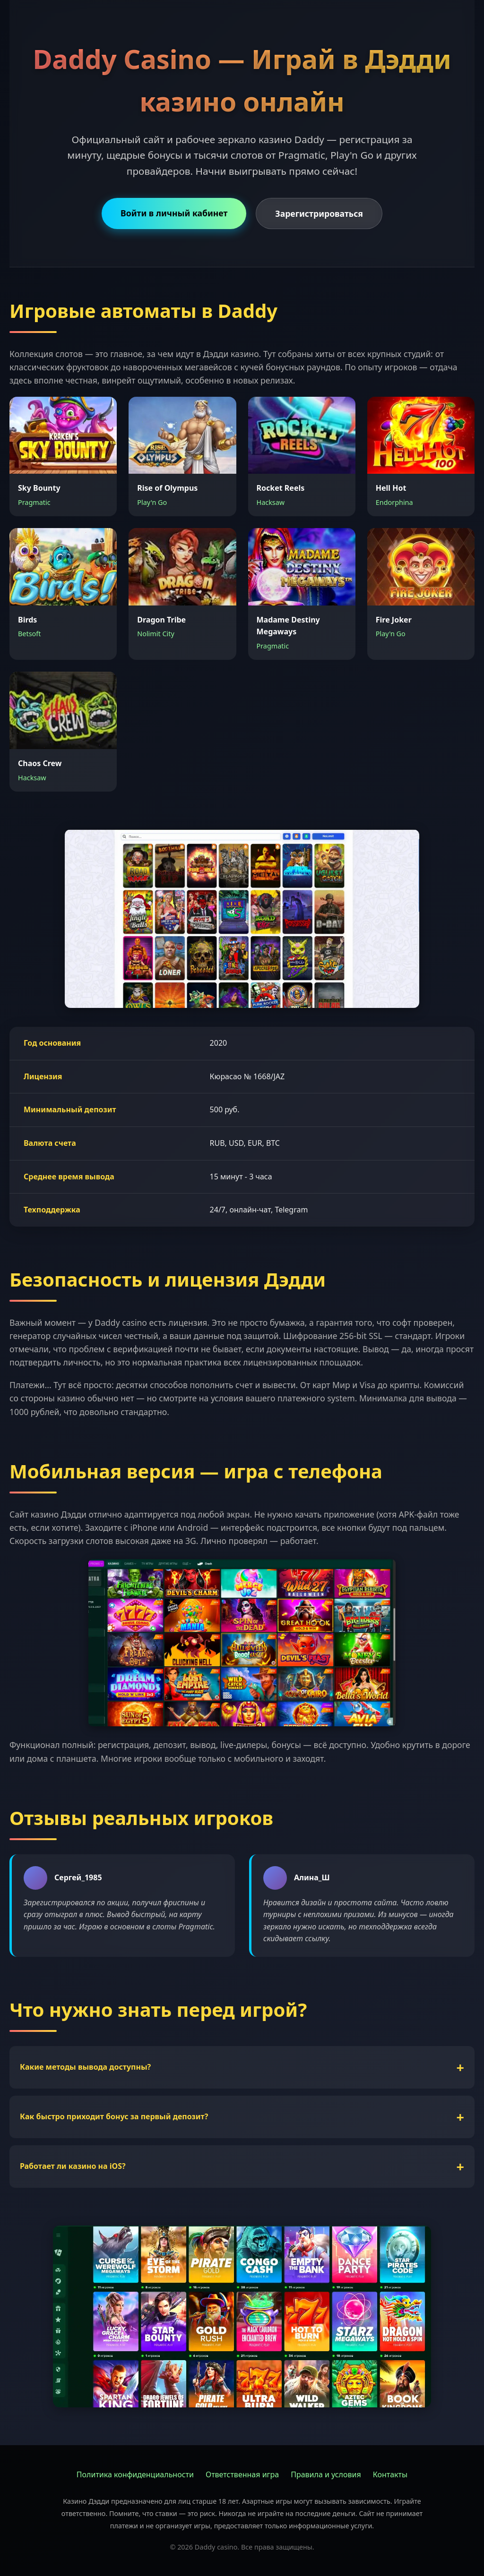 The height and width of the screenshot is (2576, 484). What do you see at coordinates (242, 2474) in the screenshot?
I see `Ответственная игра` at bounding box center [242, 2474].